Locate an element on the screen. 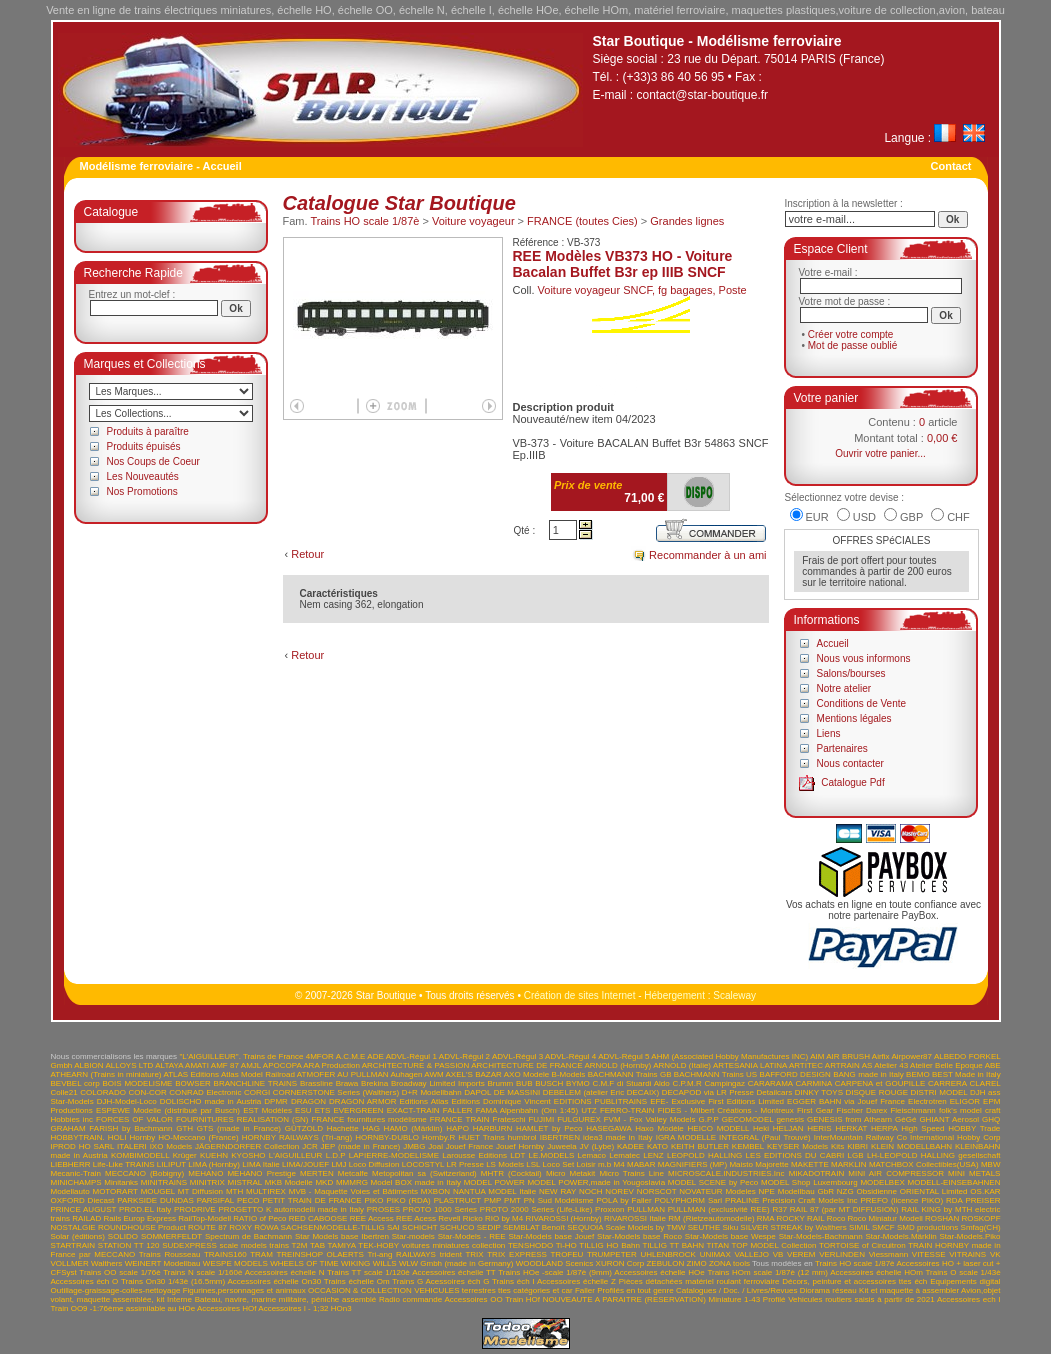 The image size is (1051, 1354). Diorama réseau is located at coordinates (828, 1290).